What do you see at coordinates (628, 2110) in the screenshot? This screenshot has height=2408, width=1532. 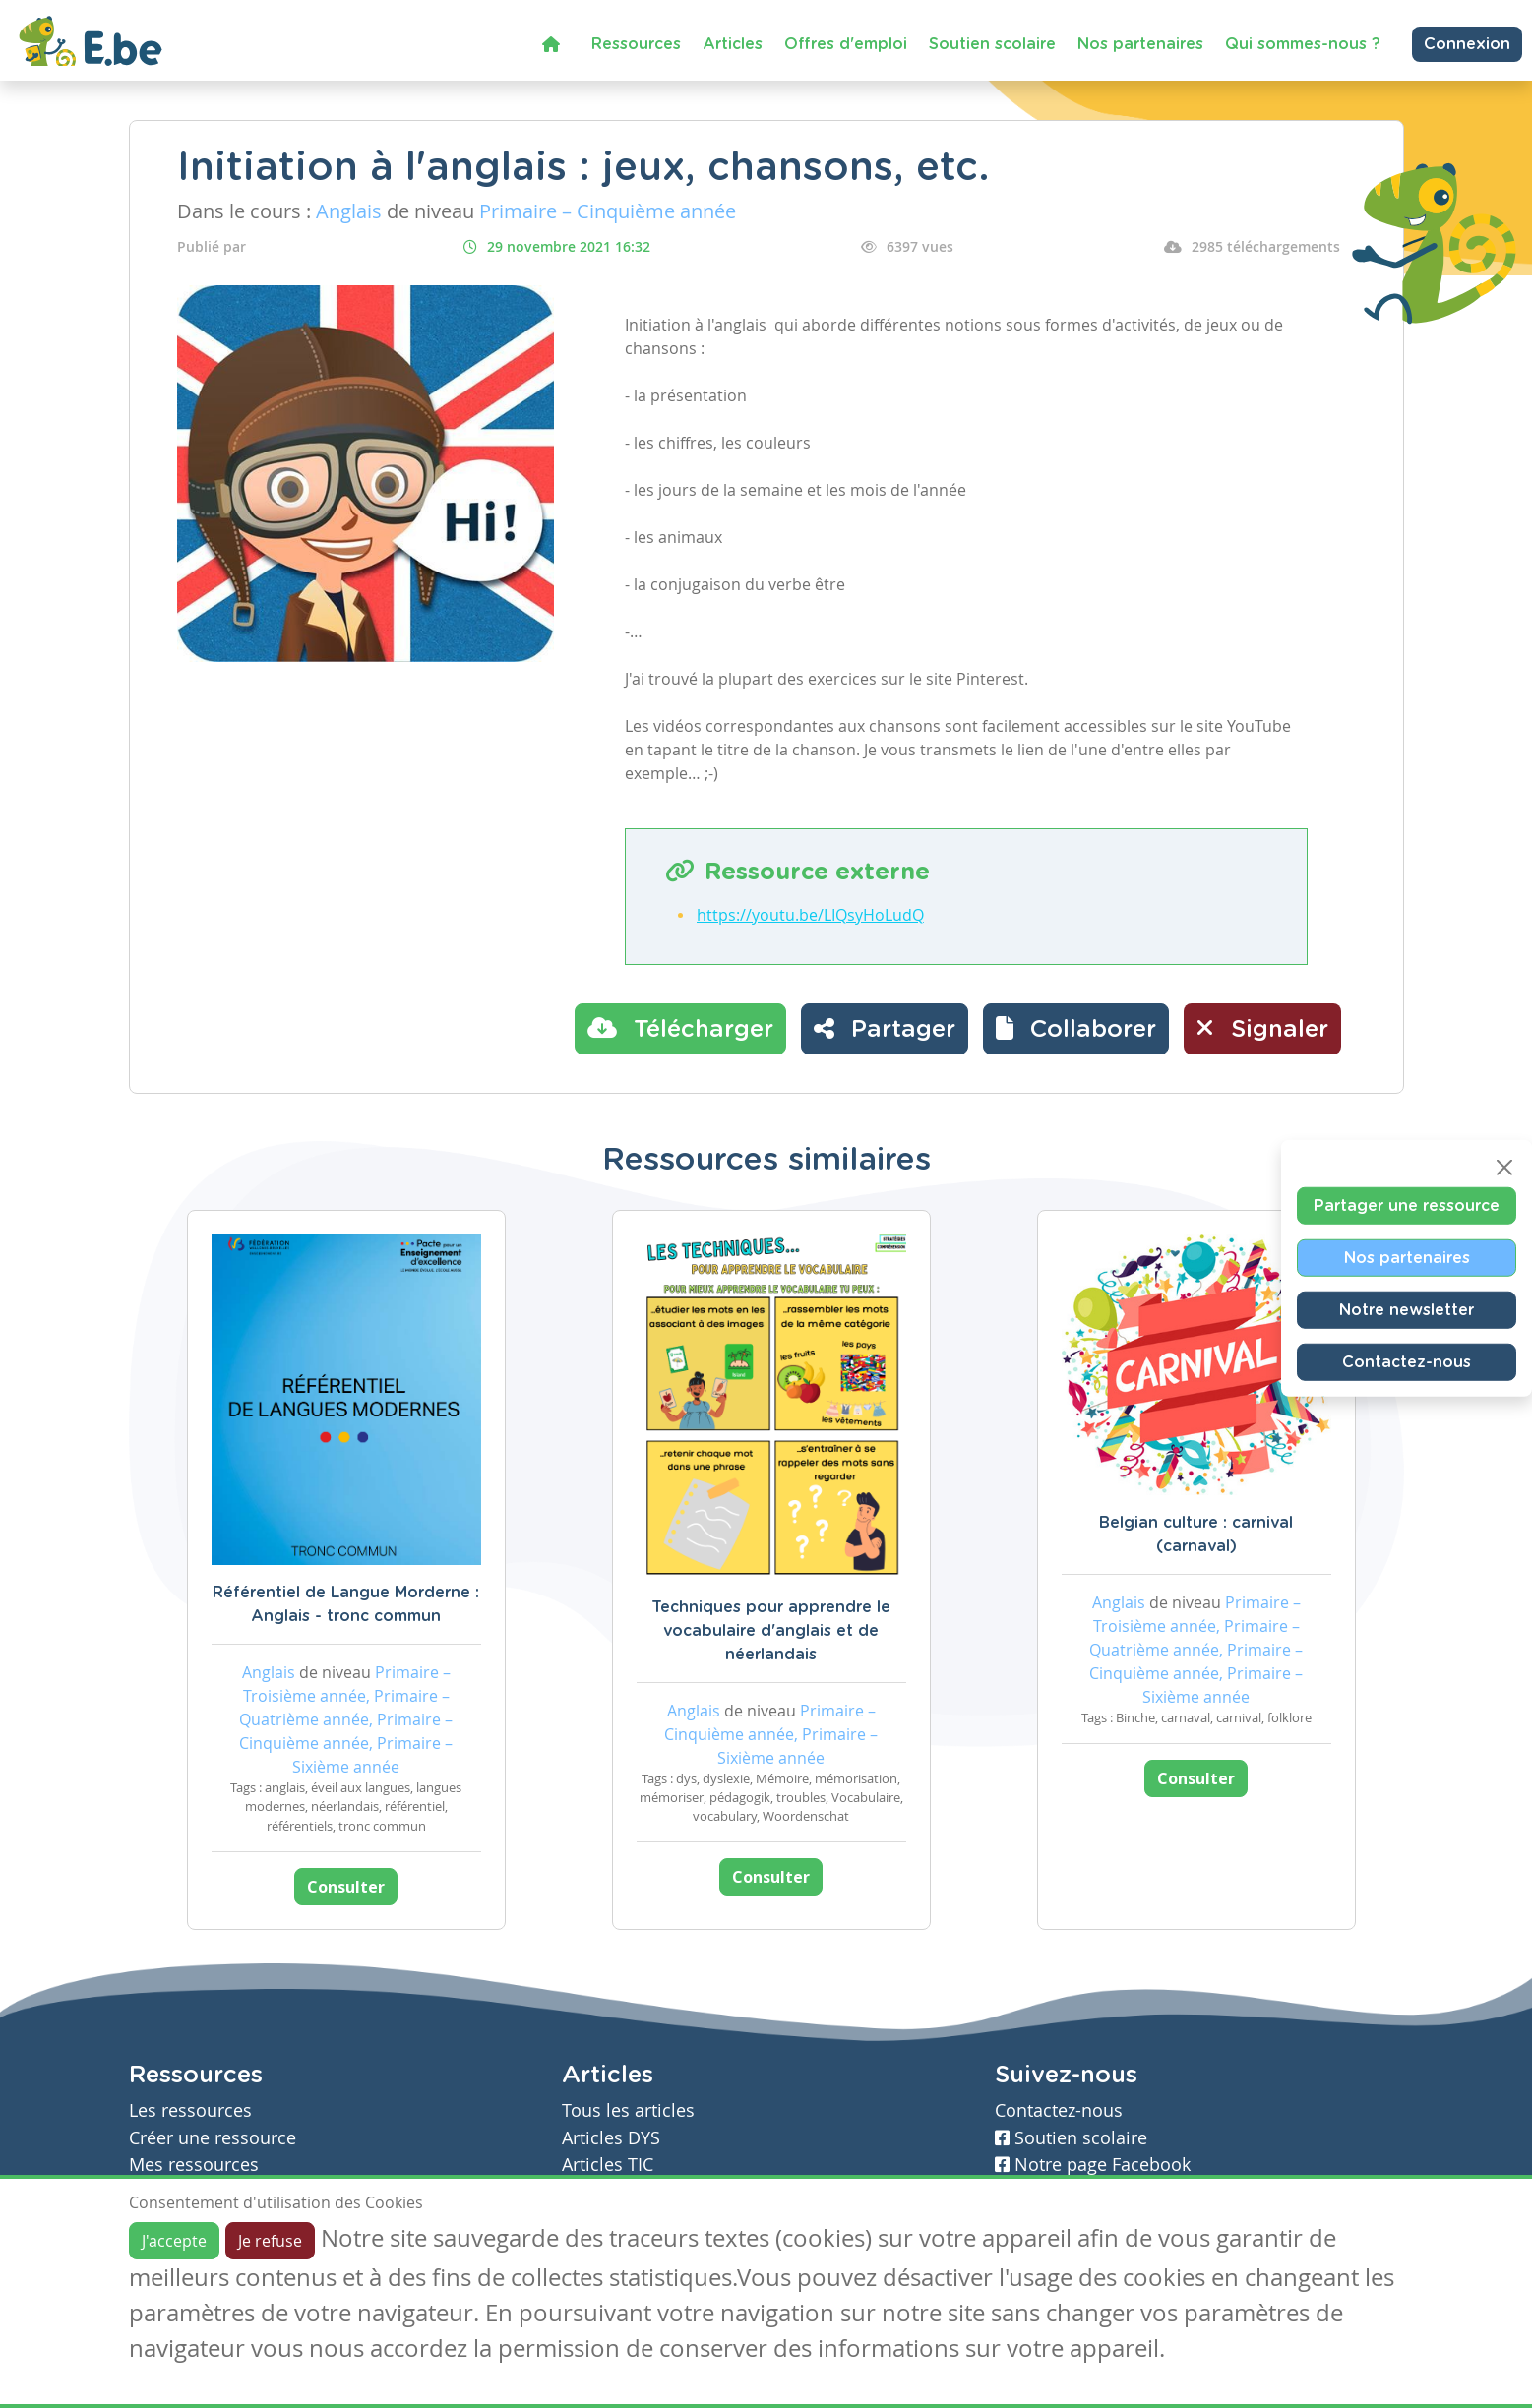 I see `Tous les articles` at bounding box center [628, 2110].